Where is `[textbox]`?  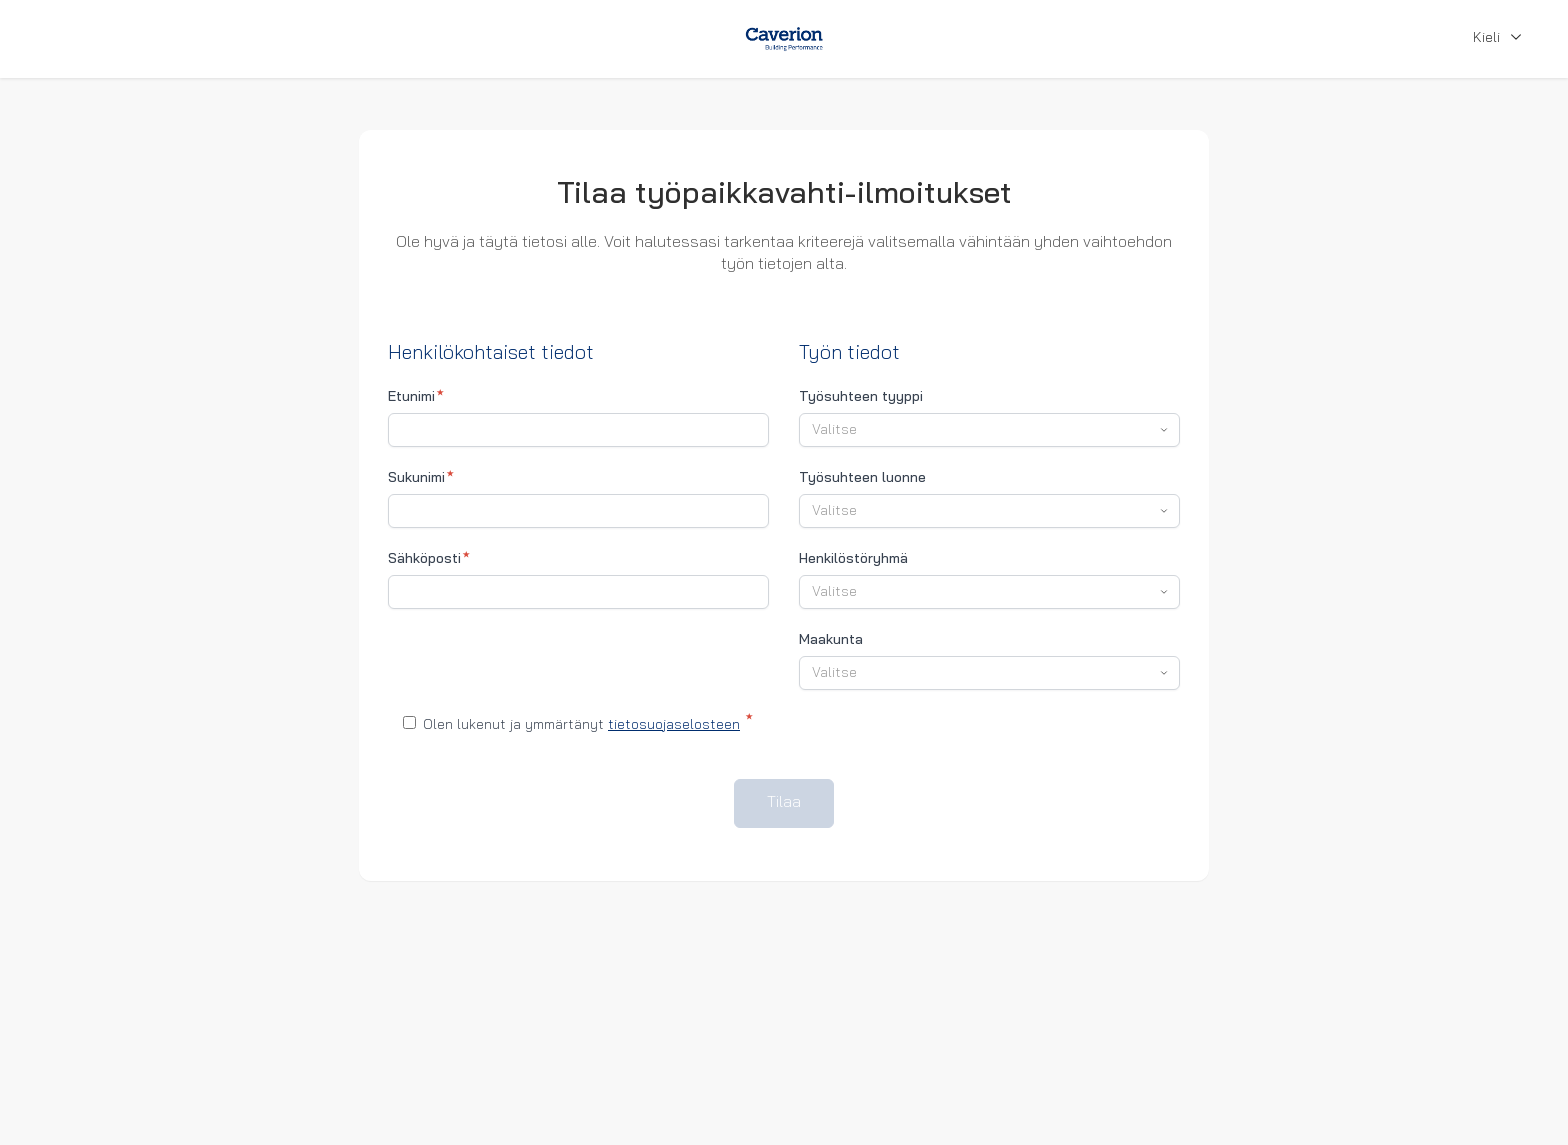 [textbox] is located at coordinates (979, 431).